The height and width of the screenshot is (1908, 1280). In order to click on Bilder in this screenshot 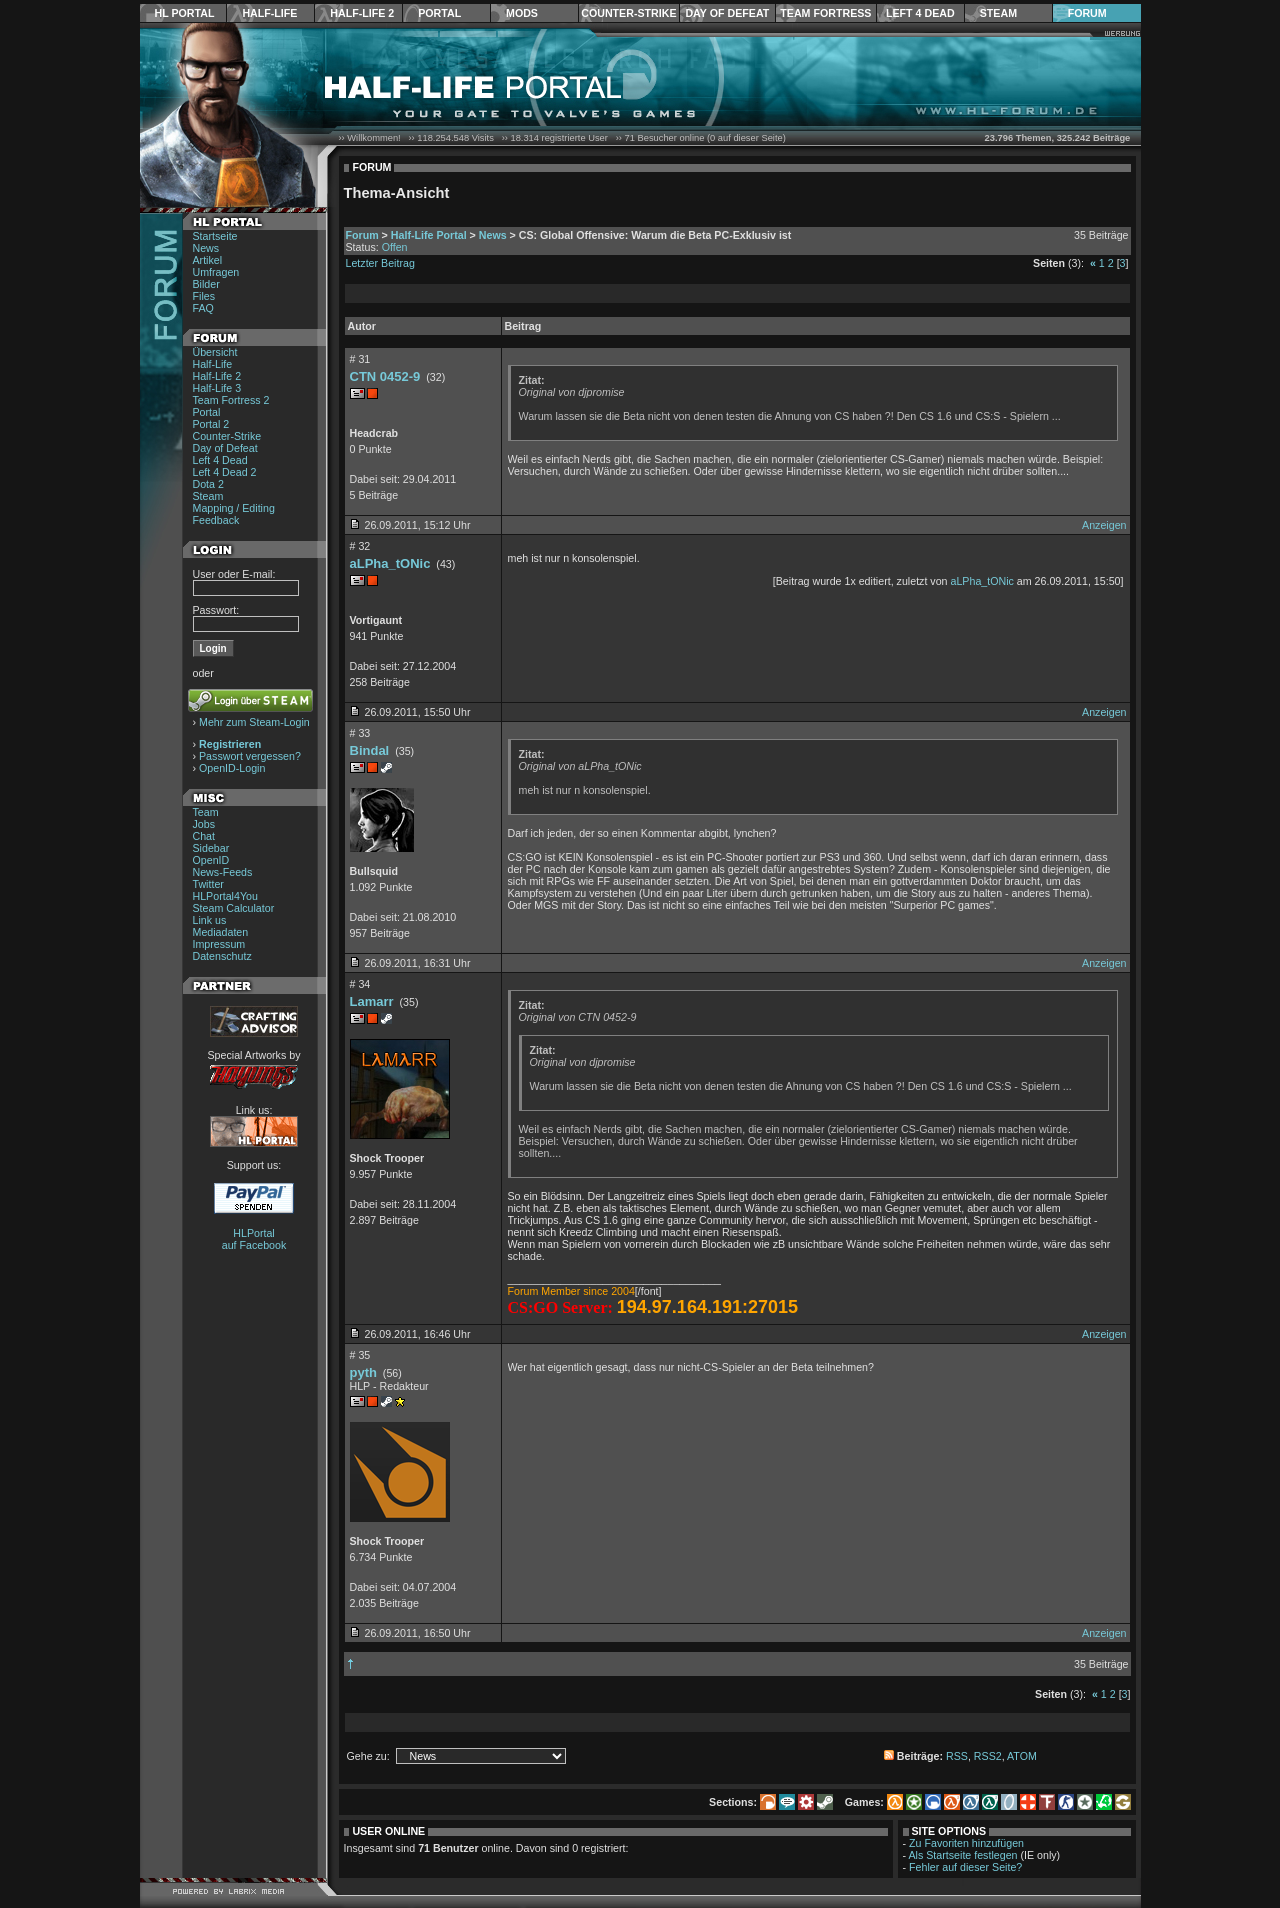, I will do `click(206, 284)`.